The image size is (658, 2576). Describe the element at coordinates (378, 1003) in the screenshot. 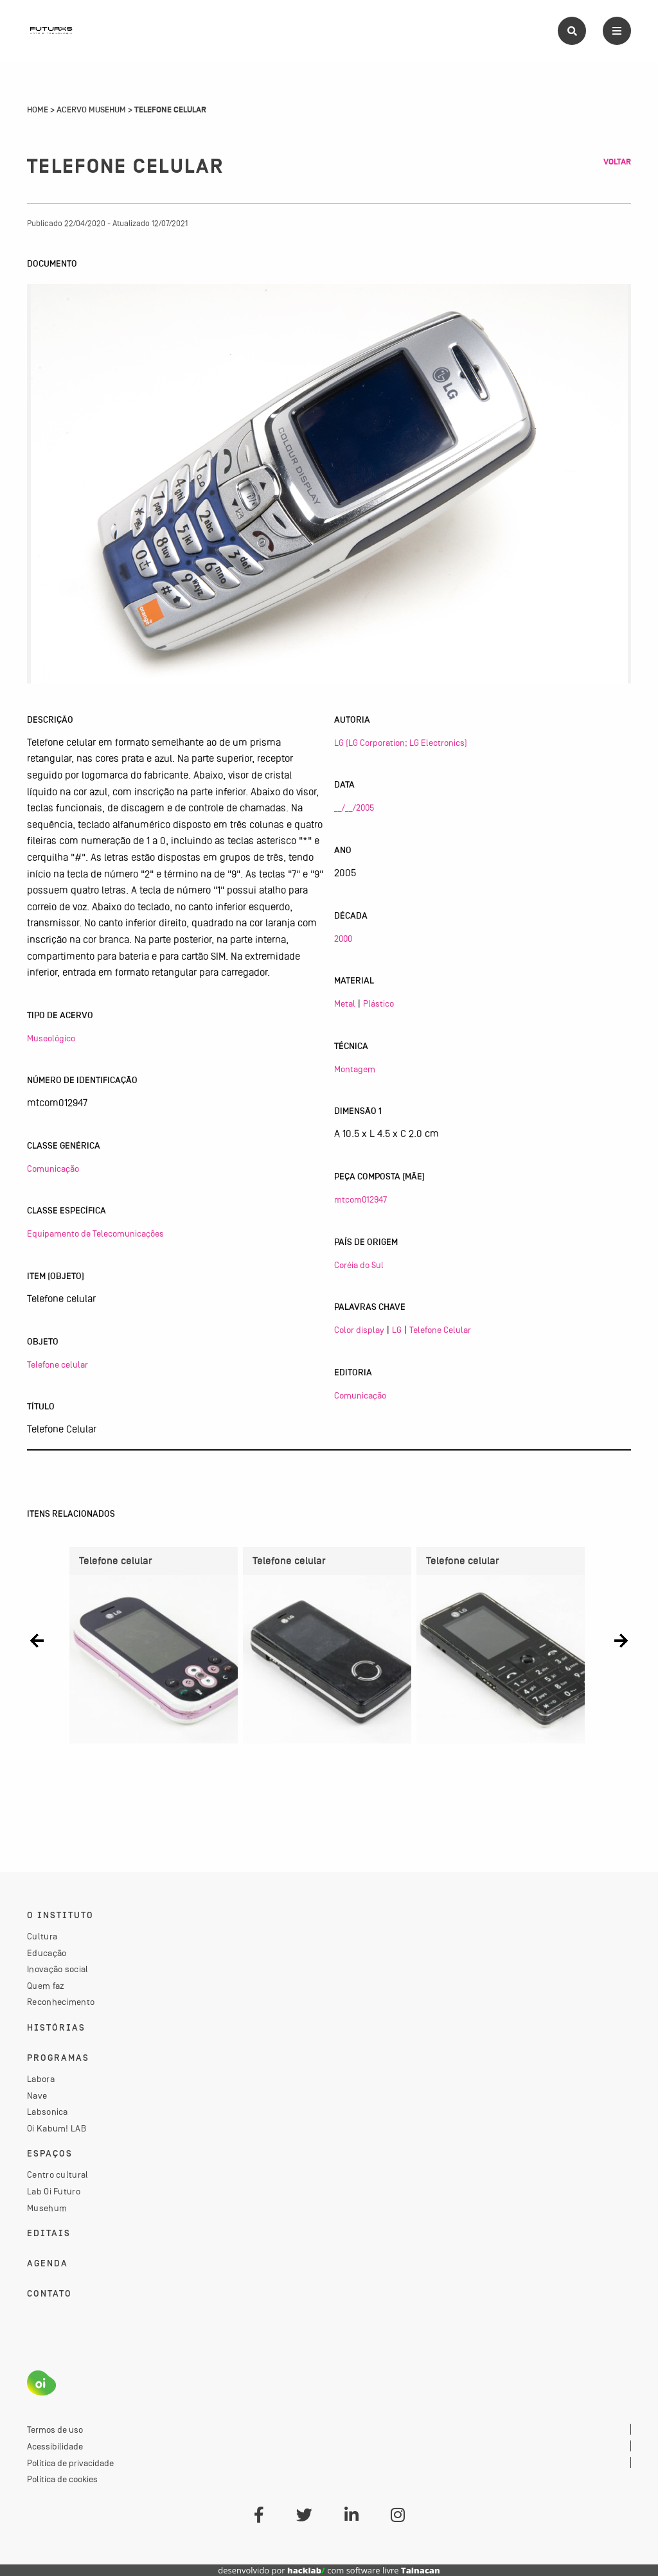

I see `Plástico` at that location.